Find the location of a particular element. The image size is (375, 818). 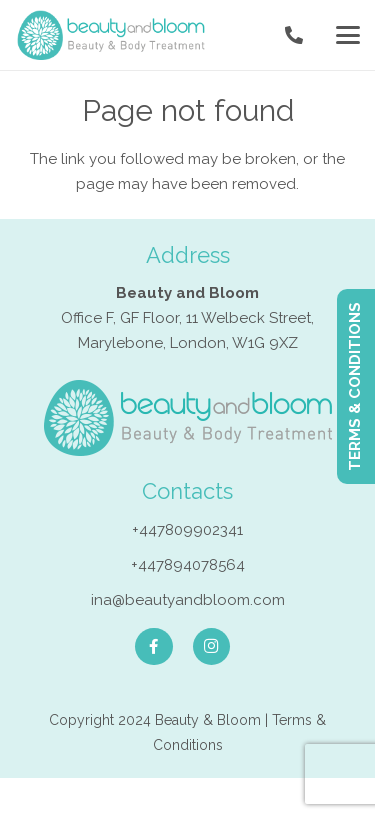

[Endermologie in London] is located at coordinates (111, 35).